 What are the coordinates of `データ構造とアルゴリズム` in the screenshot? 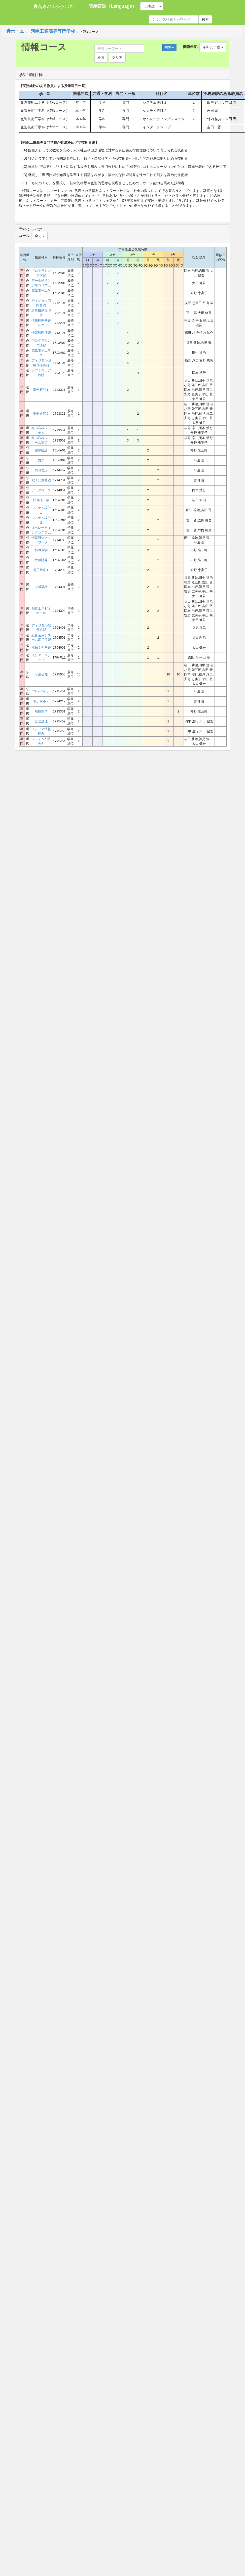 It's located at (41, 283).